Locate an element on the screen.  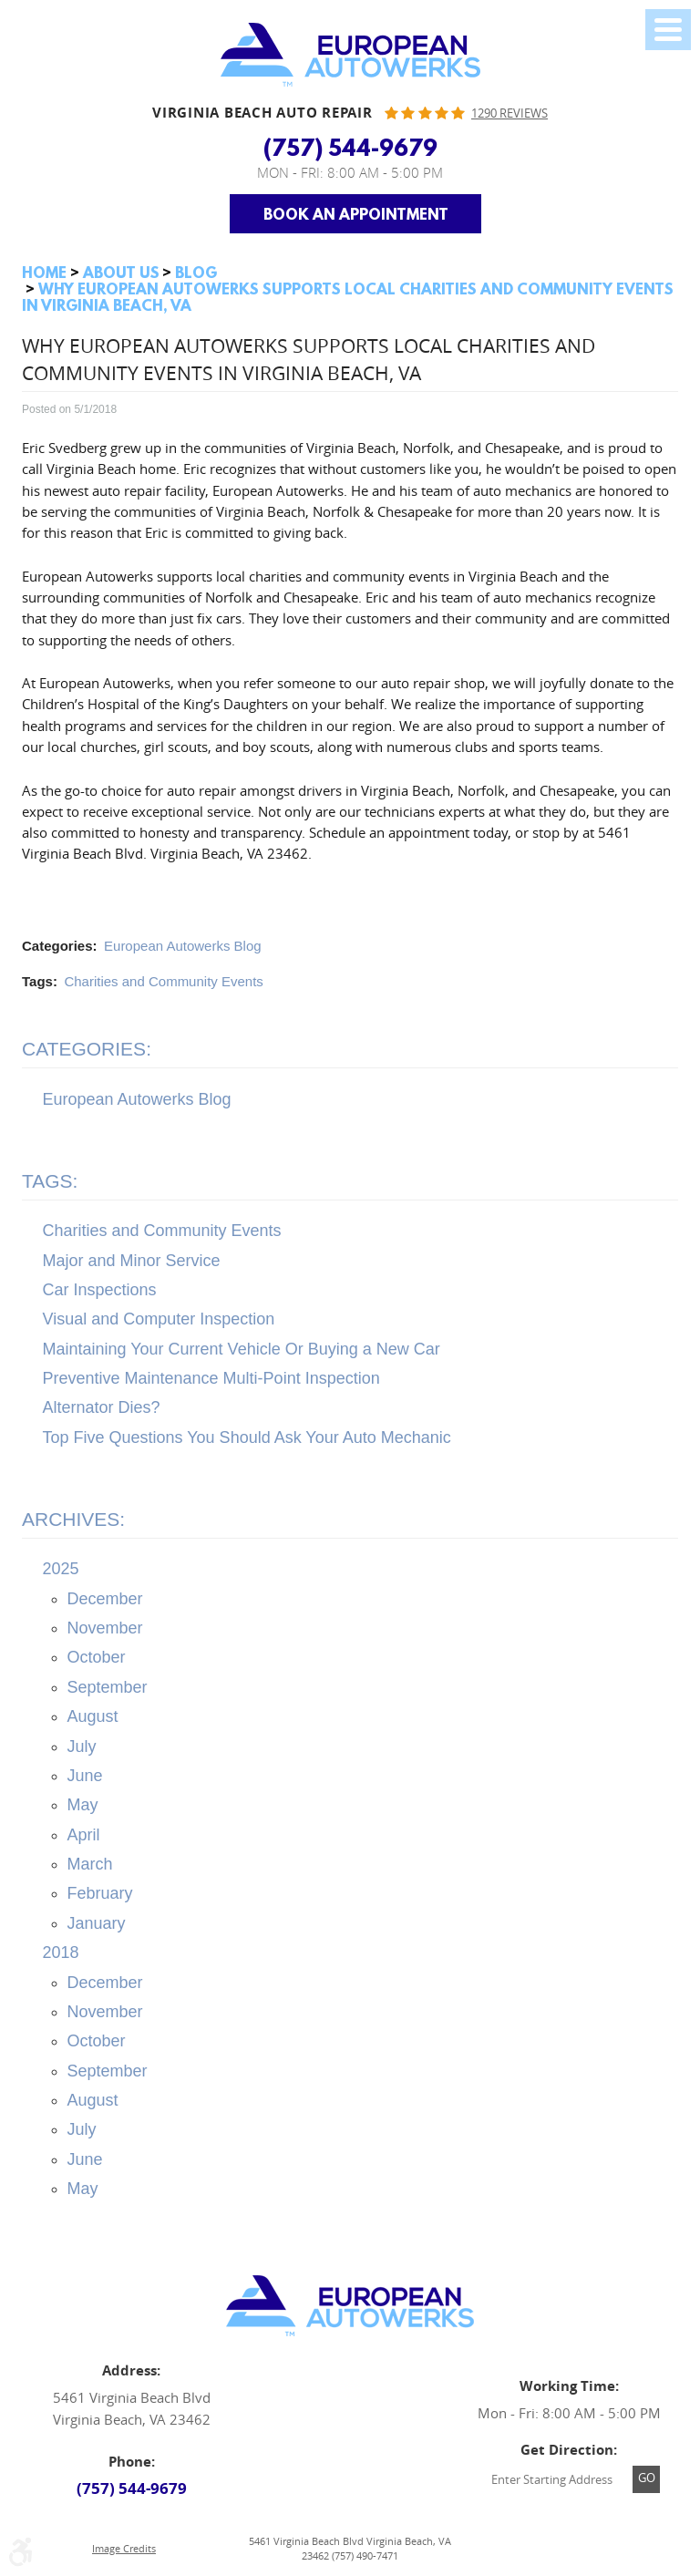
October is located at coordinates (96, 1657).